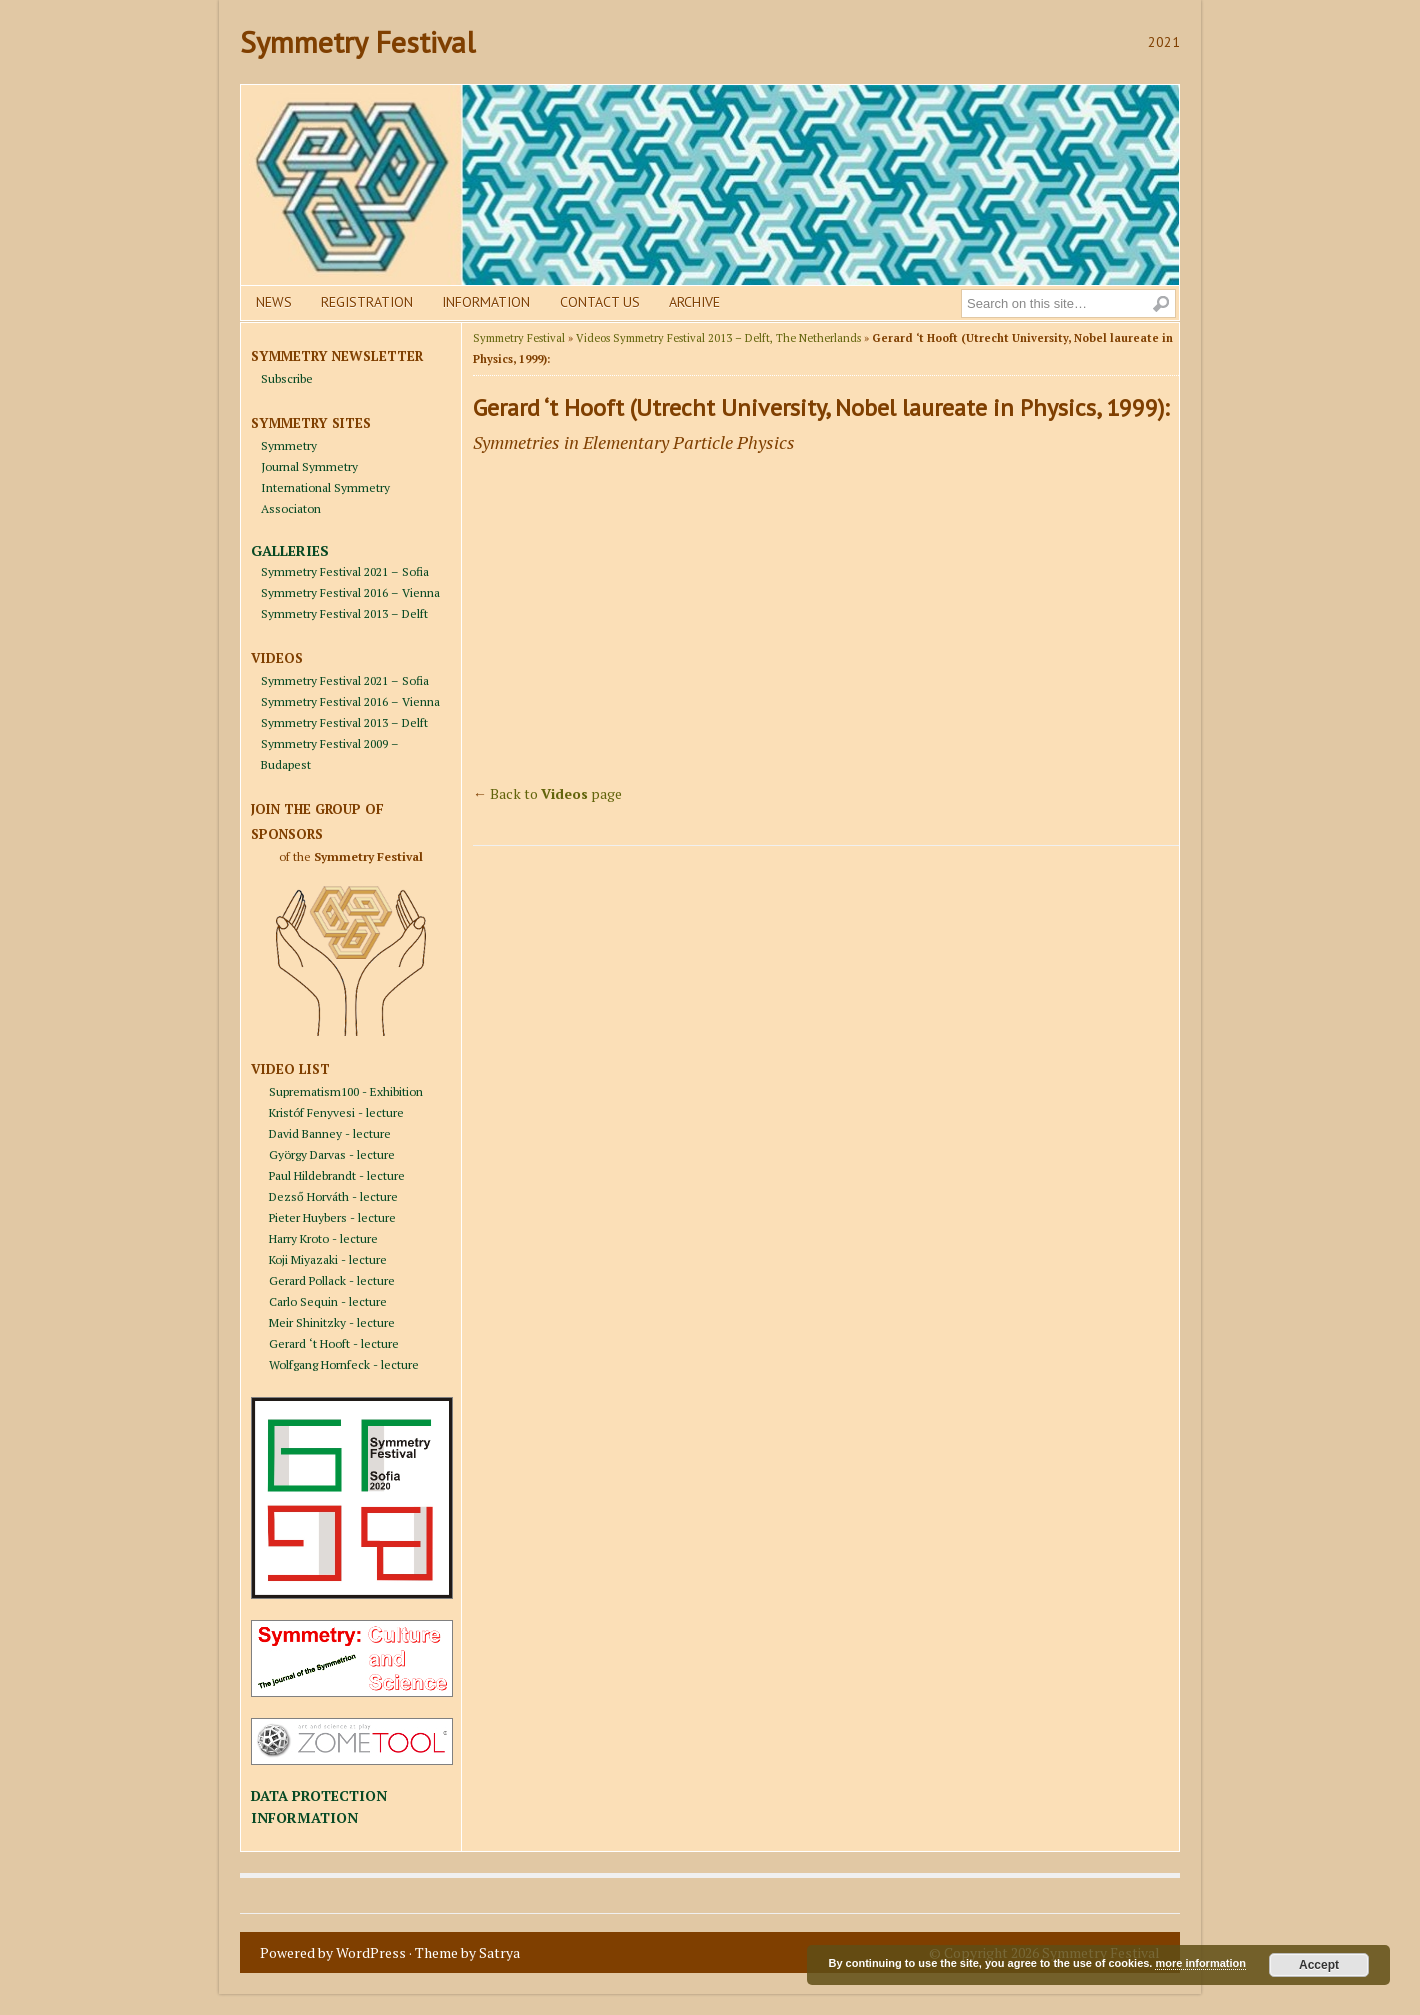 The height and width of the screenshot is (2015, 1420). I want to click on Archive, so click(694, 302).